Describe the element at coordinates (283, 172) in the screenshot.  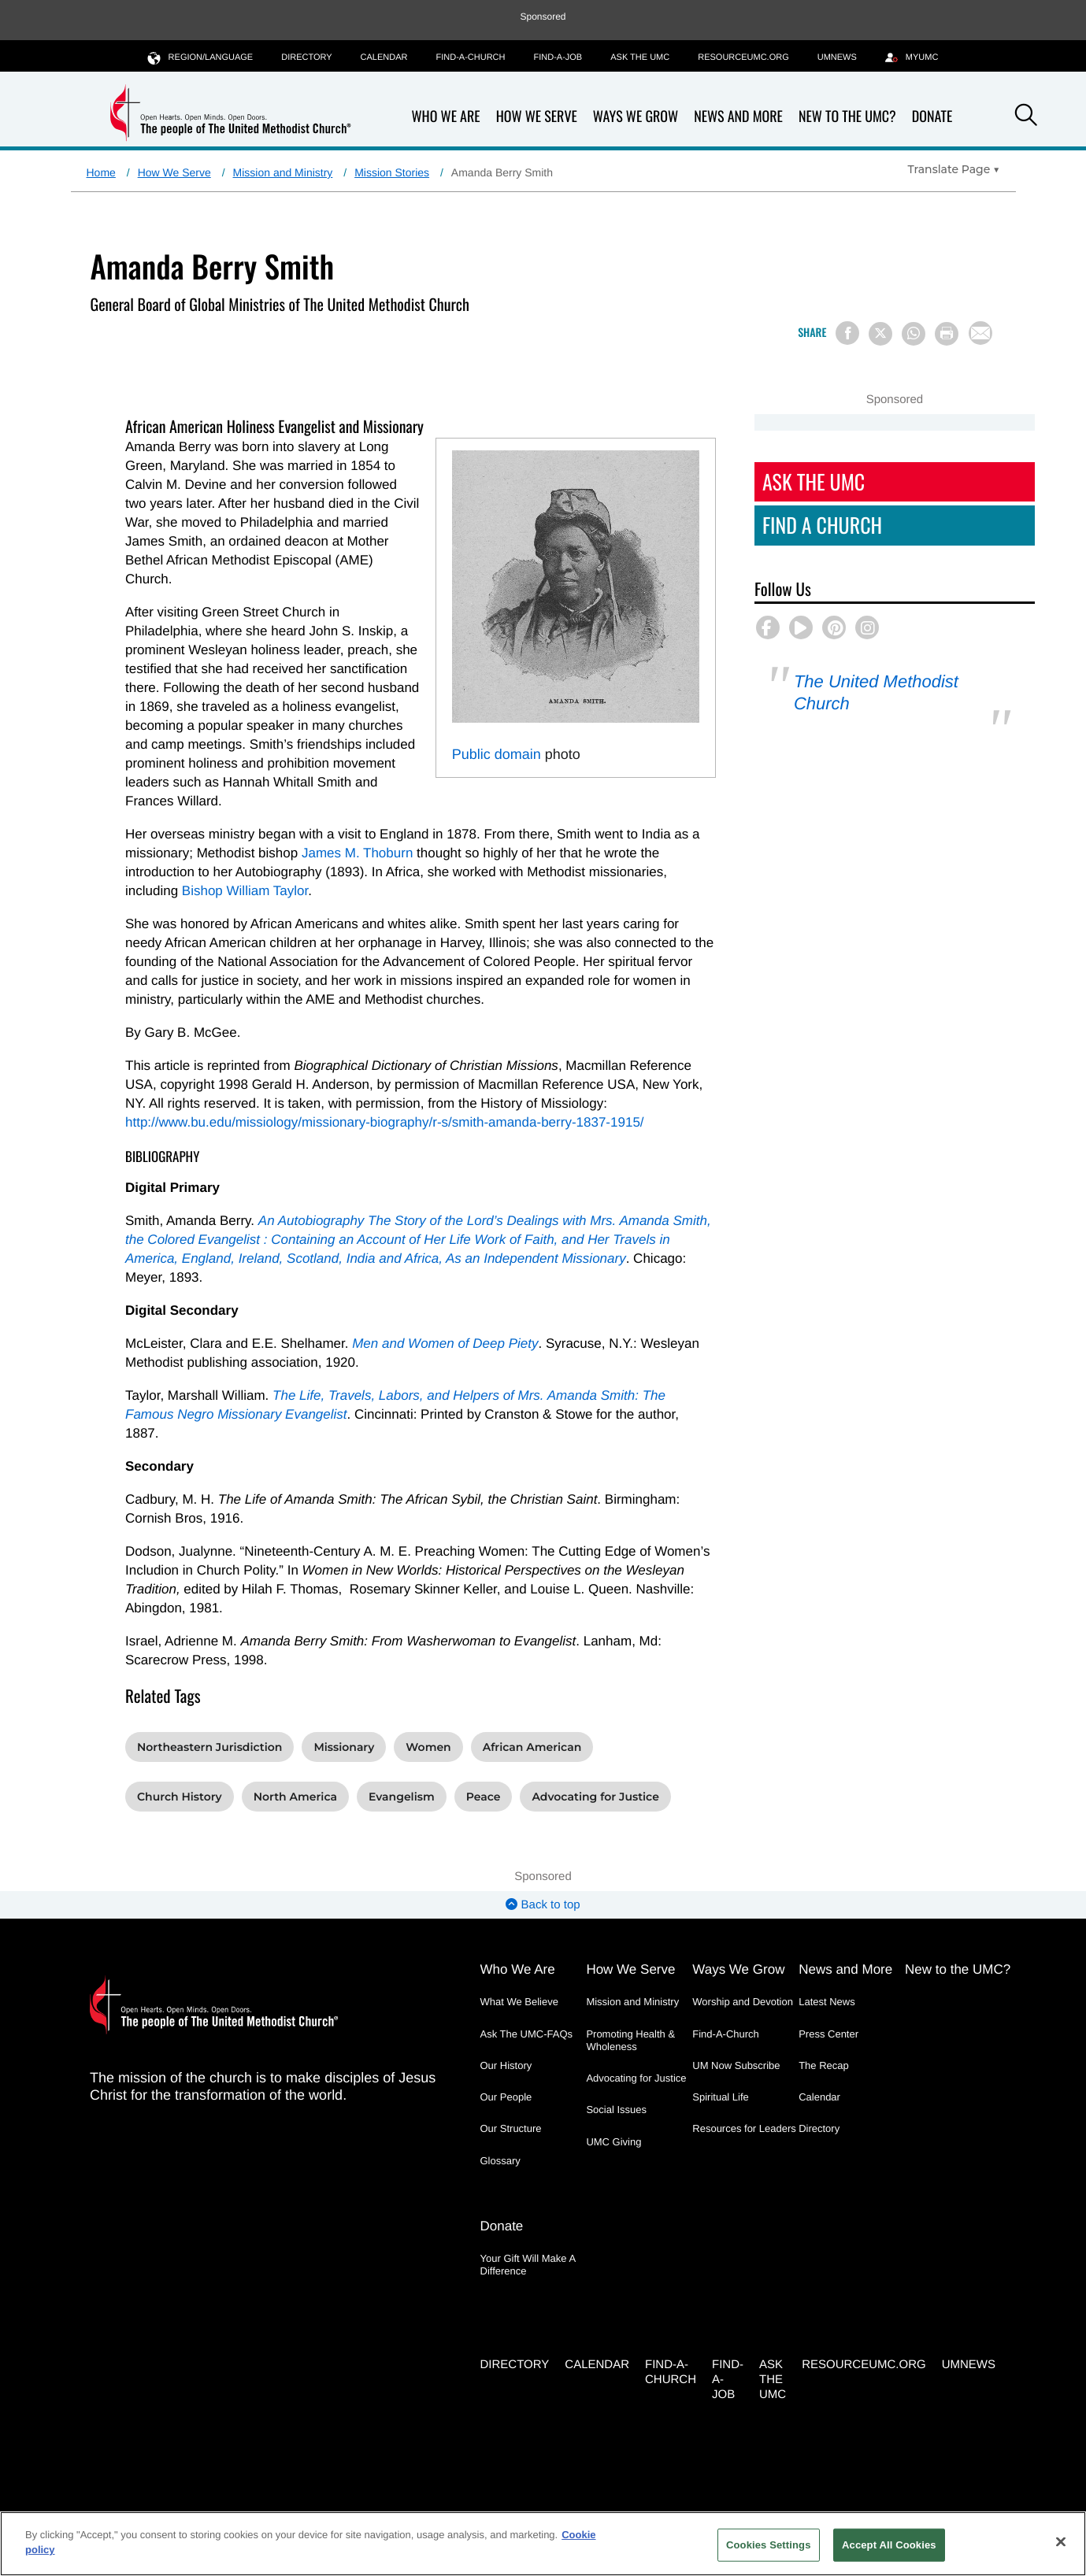
I see `Mission and Ministry` at that location.